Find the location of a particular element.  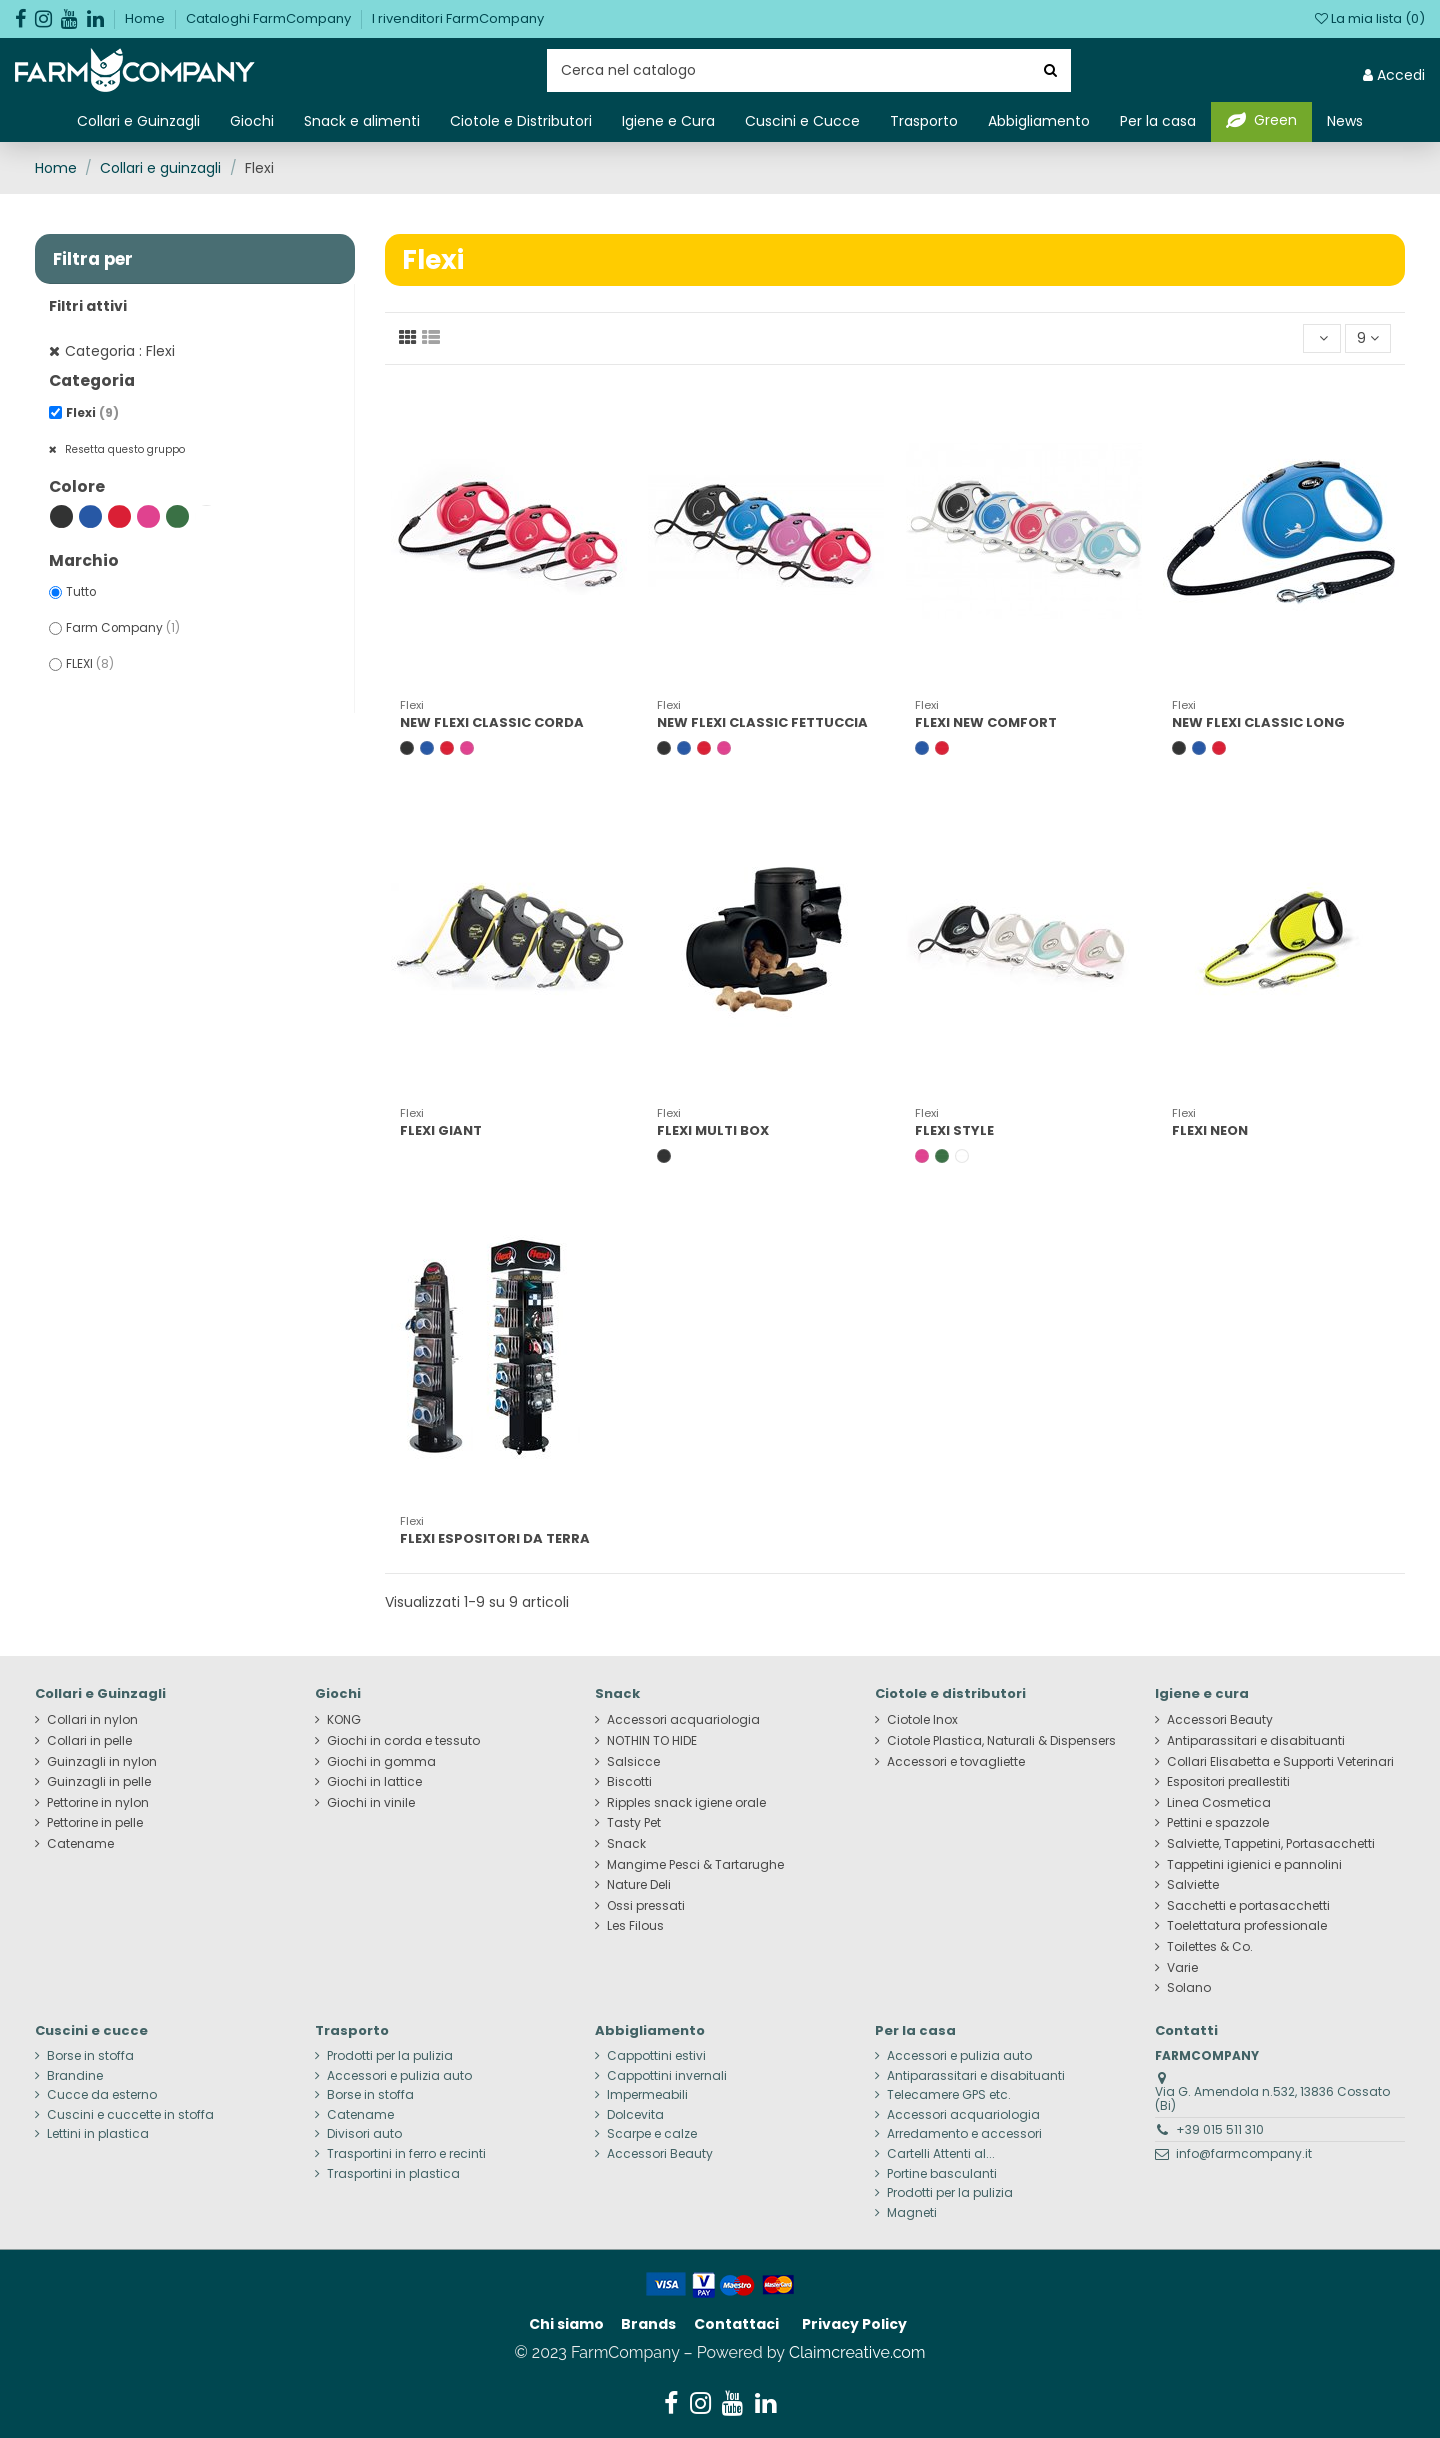

Mangime Pesci & Tartarughe is located at coordinates (695, 1865).